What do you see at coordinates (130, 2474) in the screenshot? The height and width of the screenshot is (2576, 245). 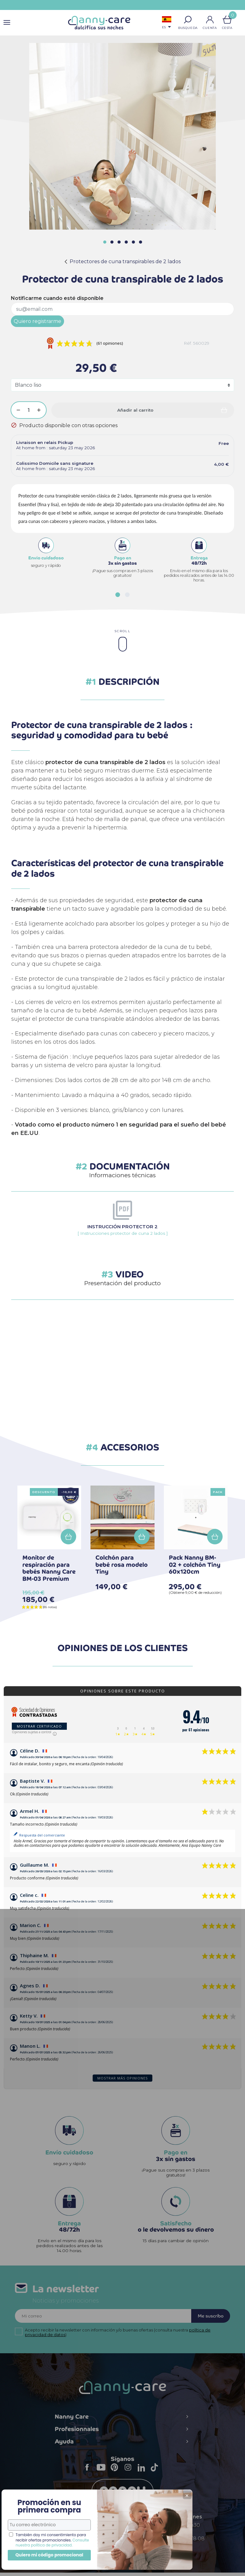 I see `Instagram` at bounding box center [130, 2474].